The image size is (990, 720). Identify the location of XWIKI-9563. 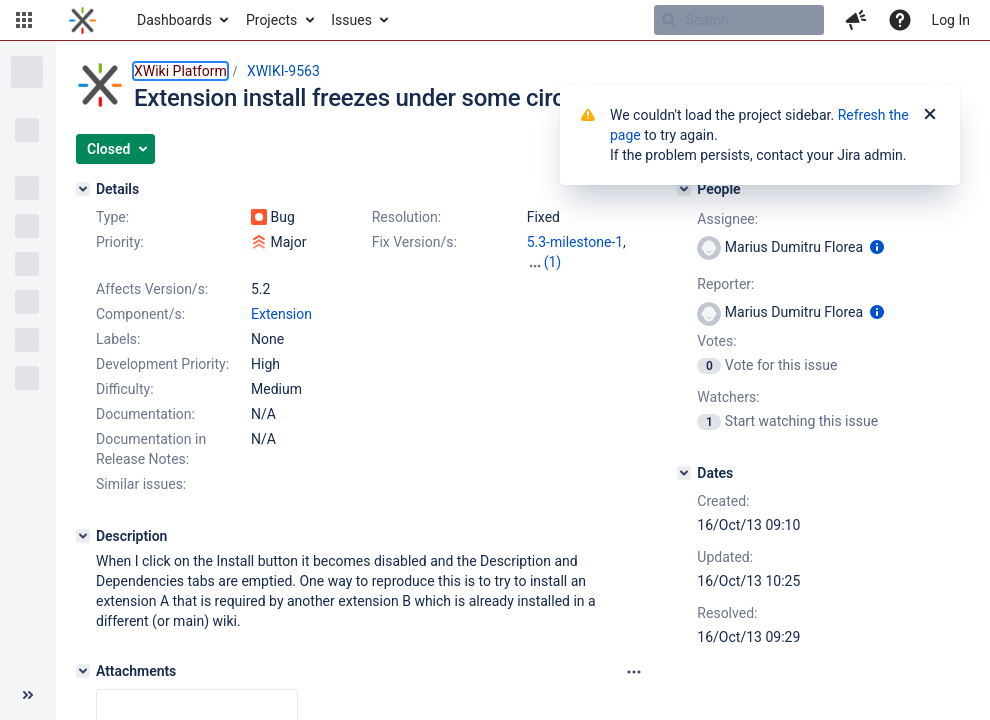
(283, 71).